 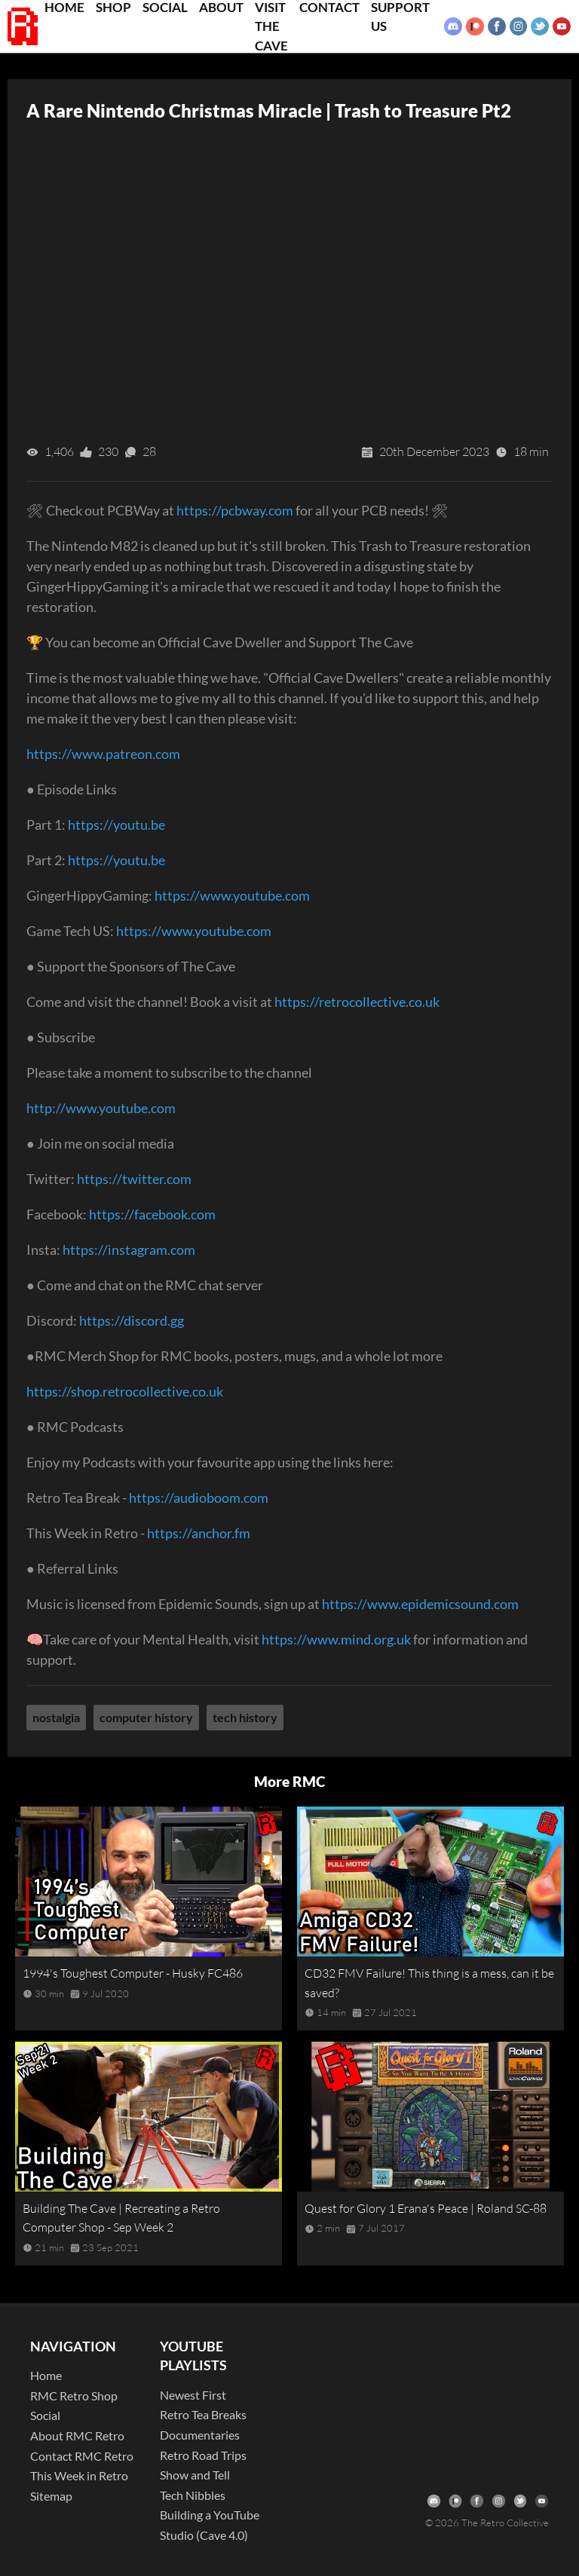 What do you see at coordinates (420, 1603) in the screenshot?
I see `https://www.epidemicsound.com` at bounding box center [420, 1603].